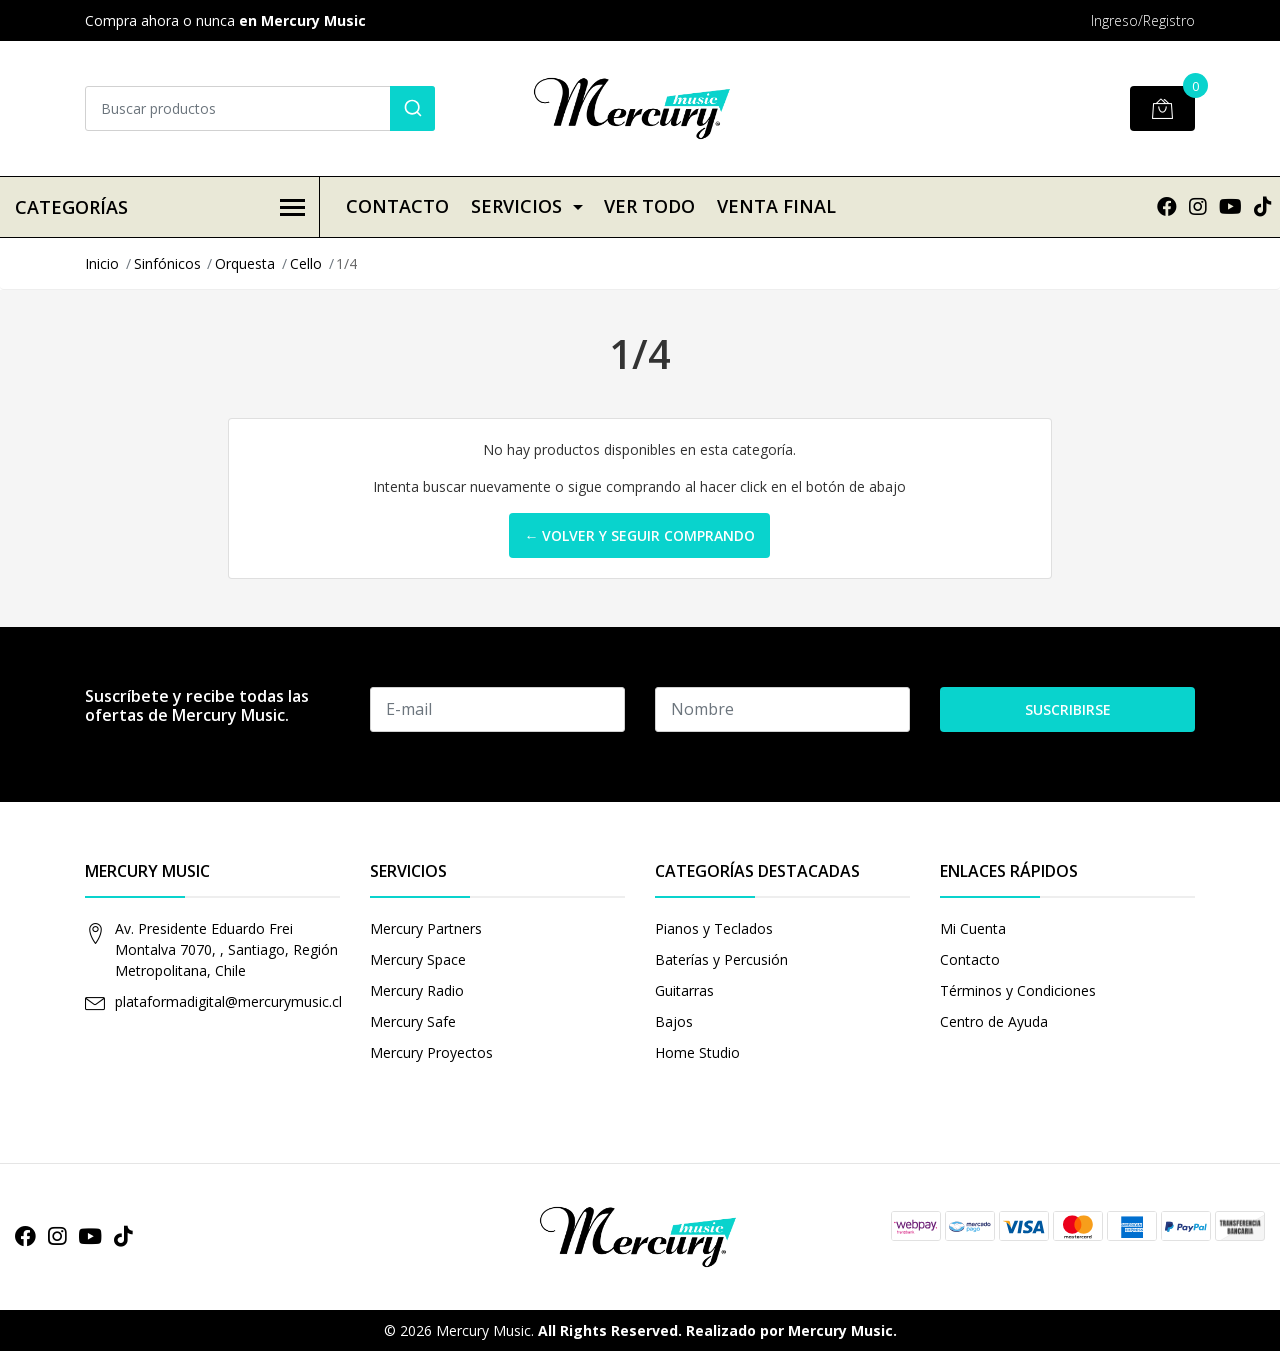  I want to click on Orquesta, so click(245, 263).